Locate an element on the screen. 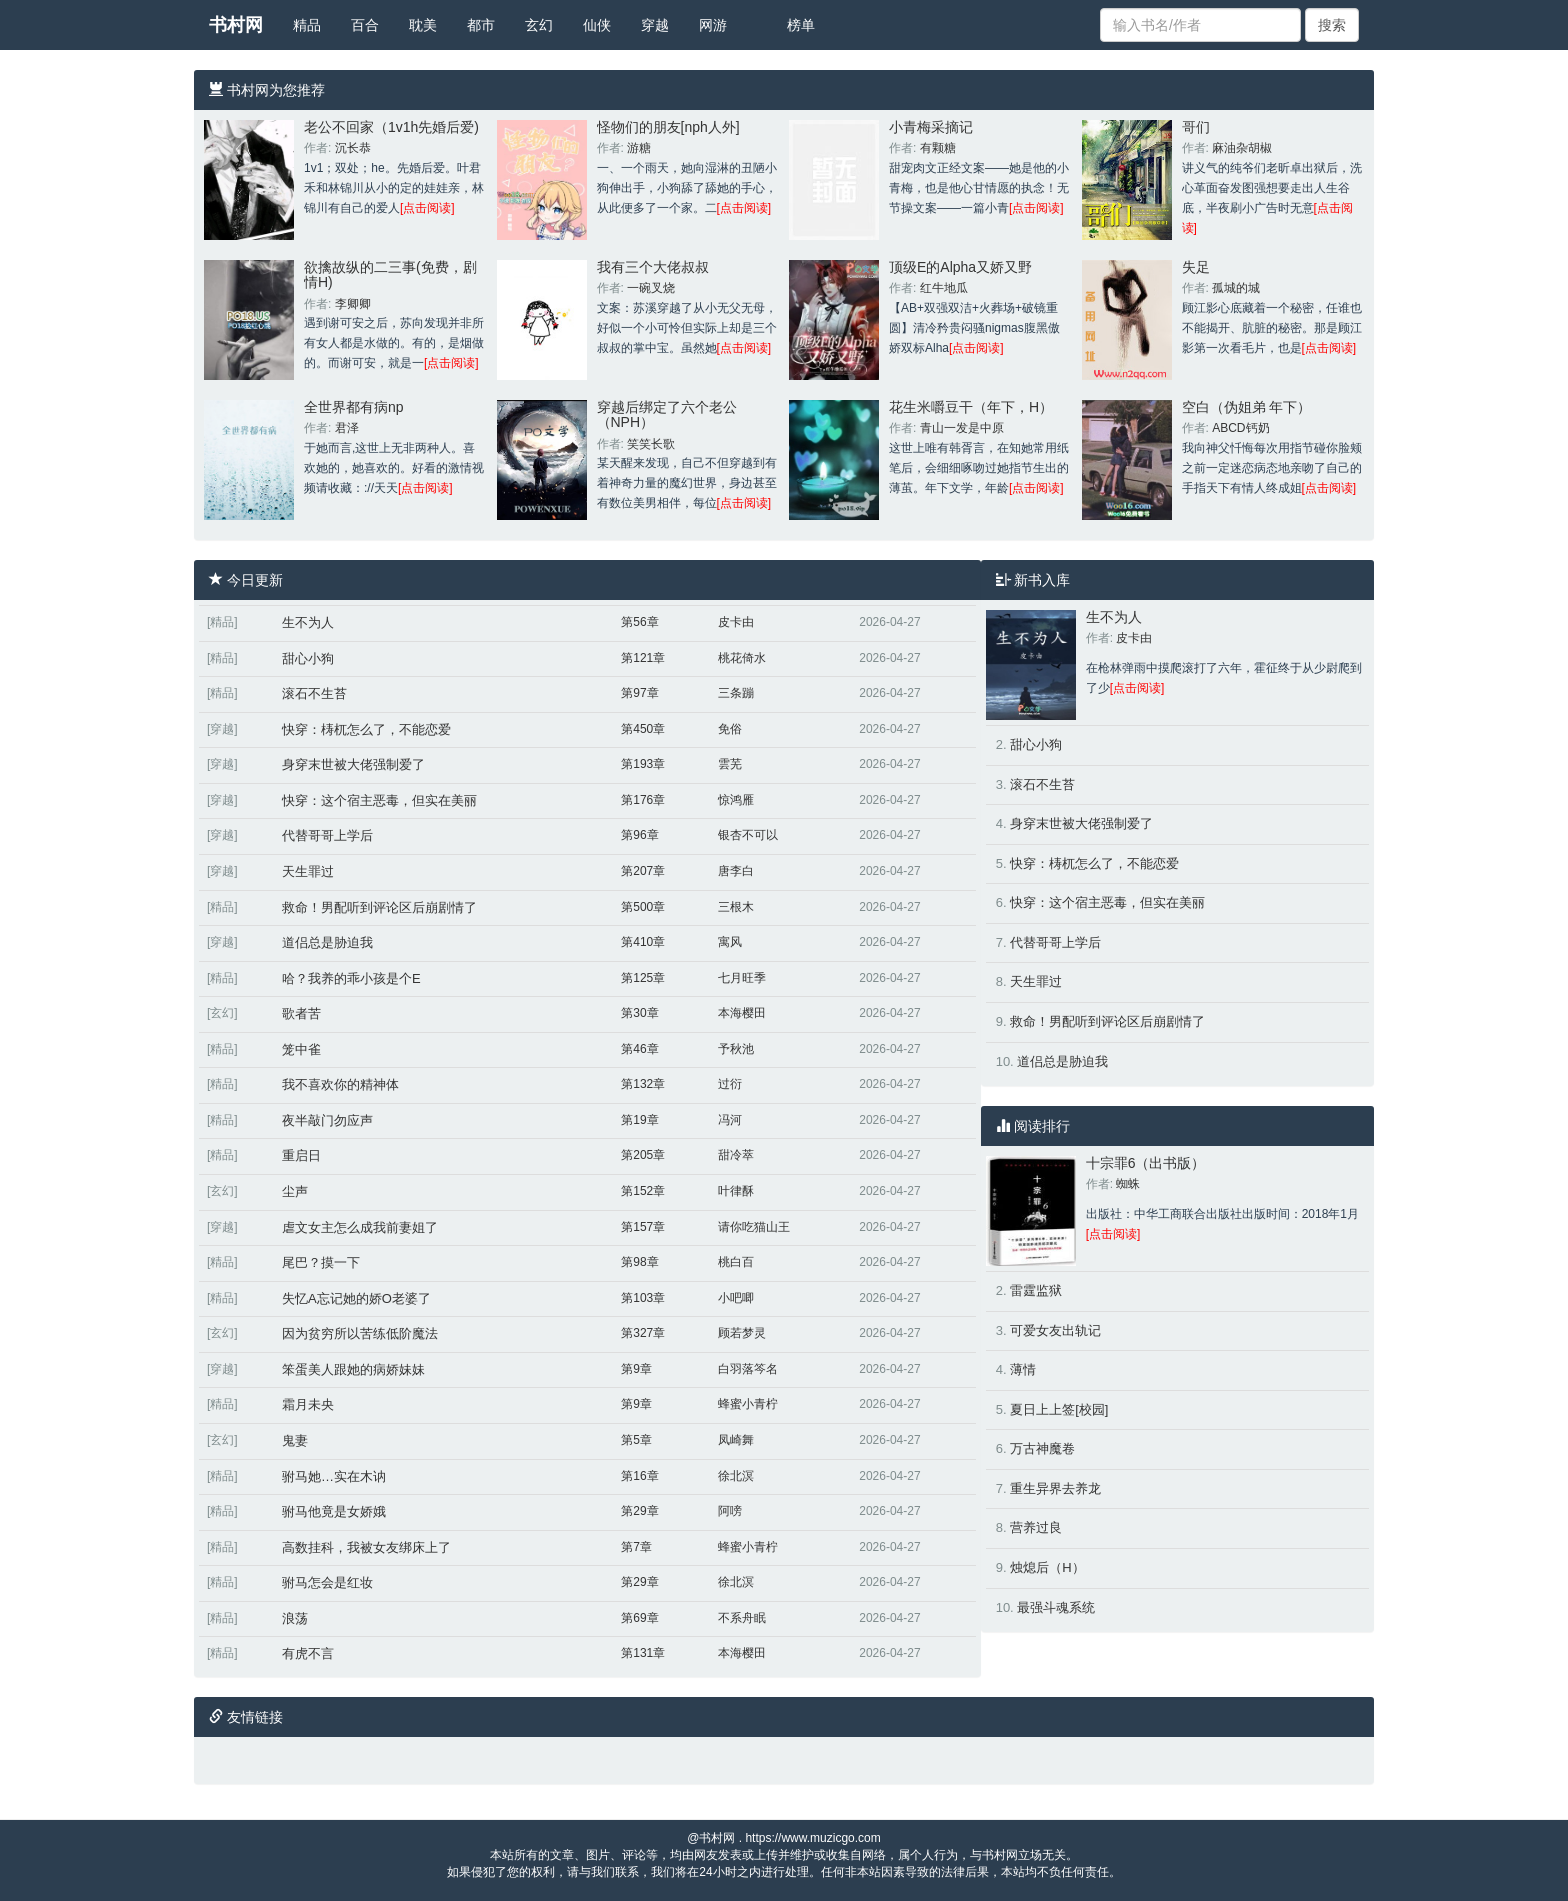 This screenshot has width=1568, height=1901. 书村网 is located at coordinates (236, 25).